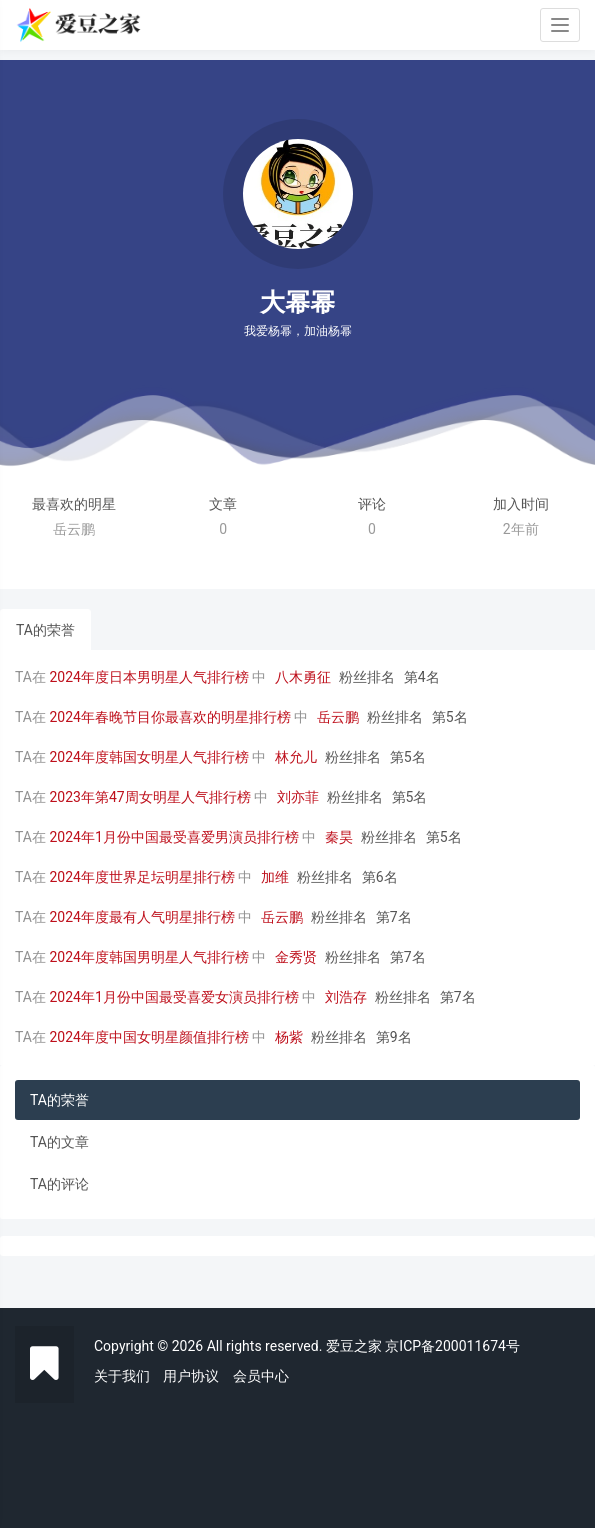  I want to click on 京ICP备200011674号, so click(452, 1346).